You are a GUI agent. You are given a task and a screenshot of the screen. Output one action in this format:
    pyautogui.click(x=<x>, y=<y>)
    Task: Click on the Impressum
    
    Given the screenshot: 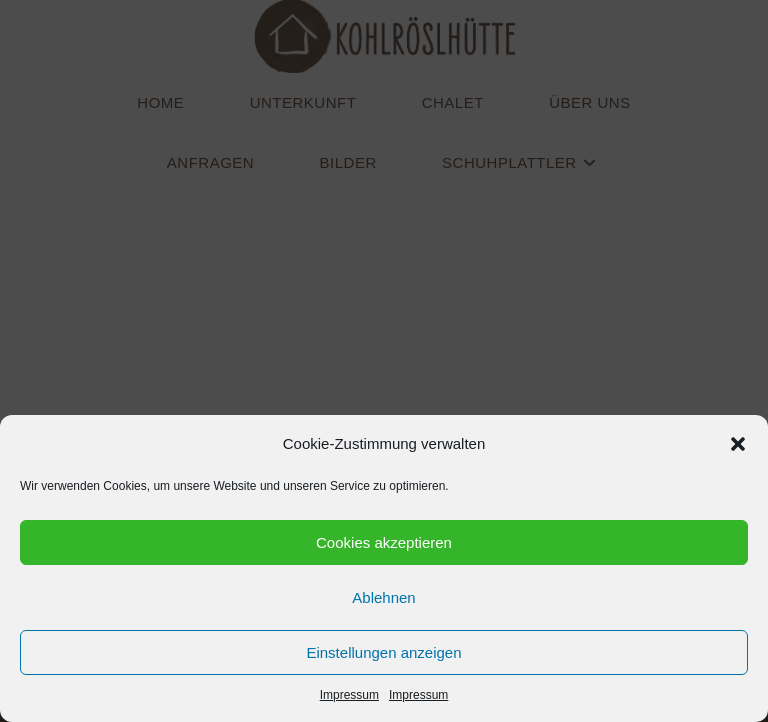 What is the action you would take?
    pyautogui.click(x=349, y=695)
    